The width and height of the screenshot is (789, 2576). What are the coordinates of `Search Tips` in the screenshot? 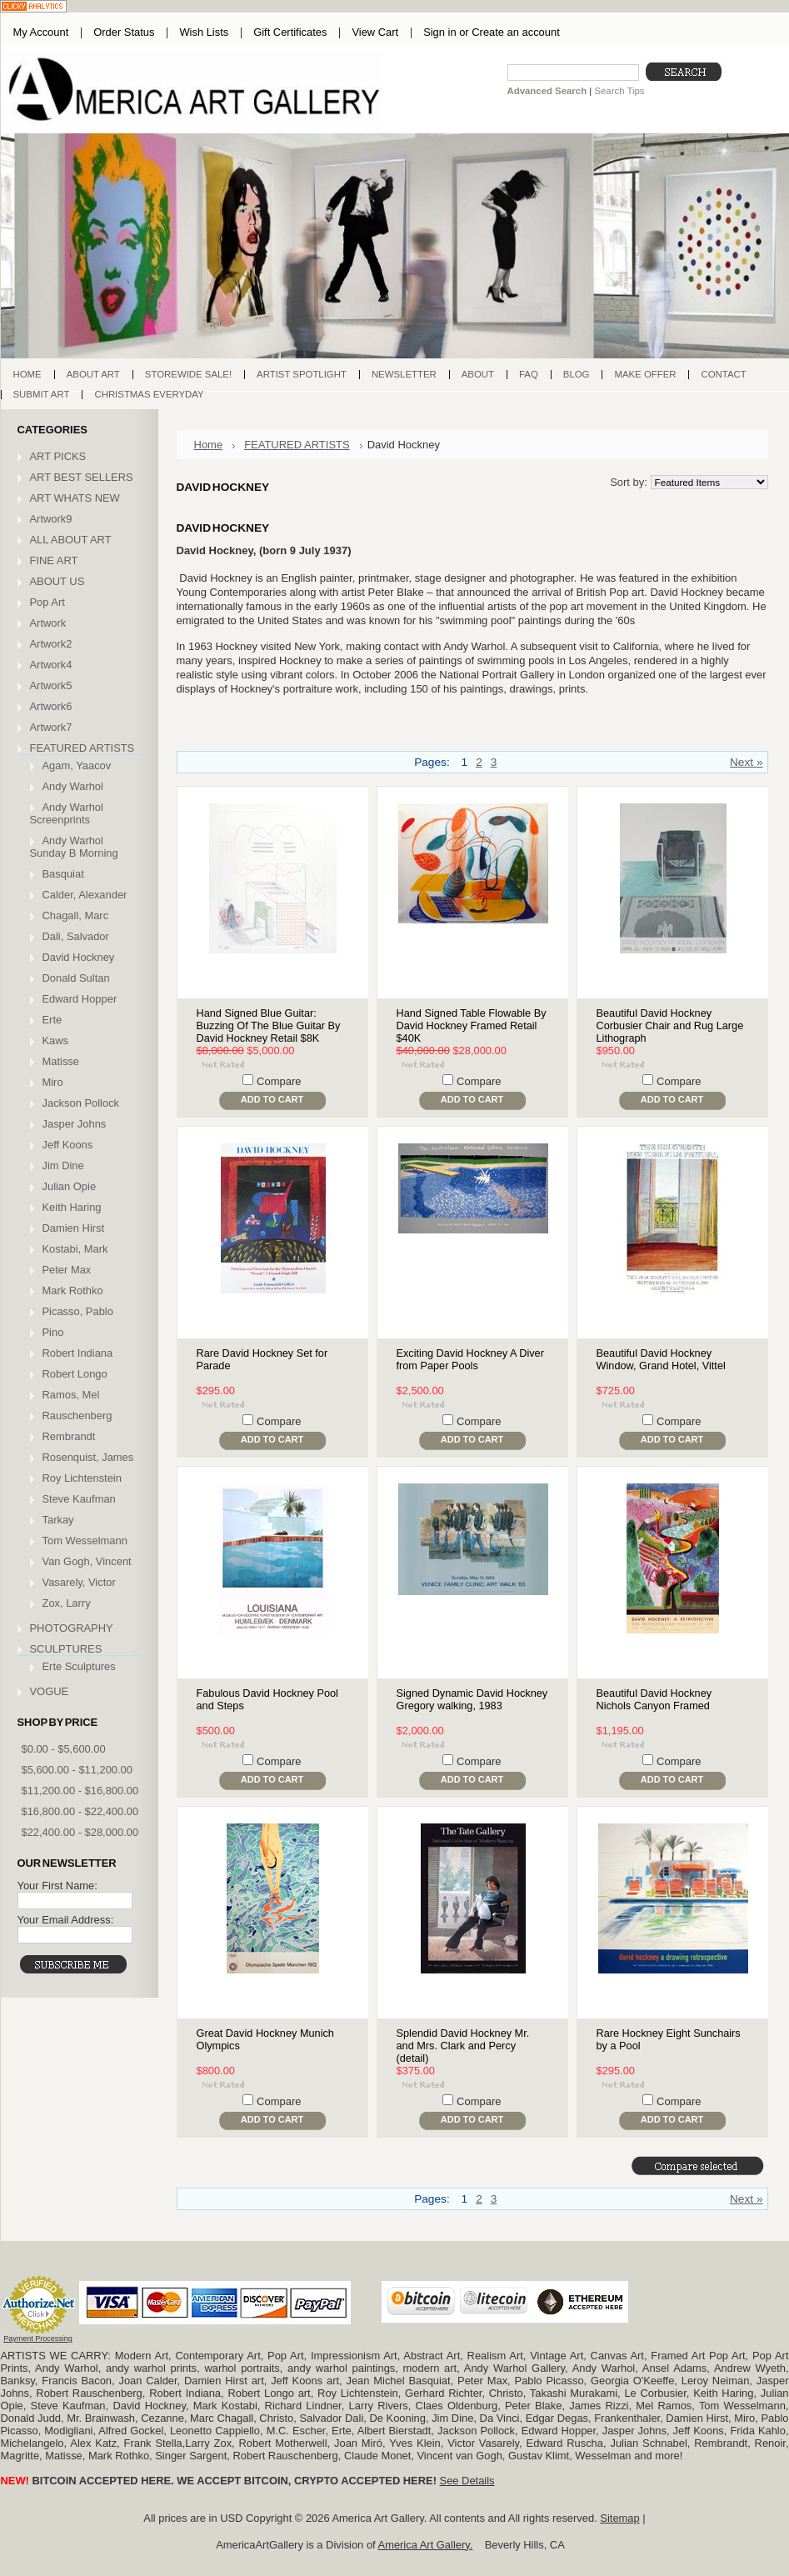 It's located at (619, 91).